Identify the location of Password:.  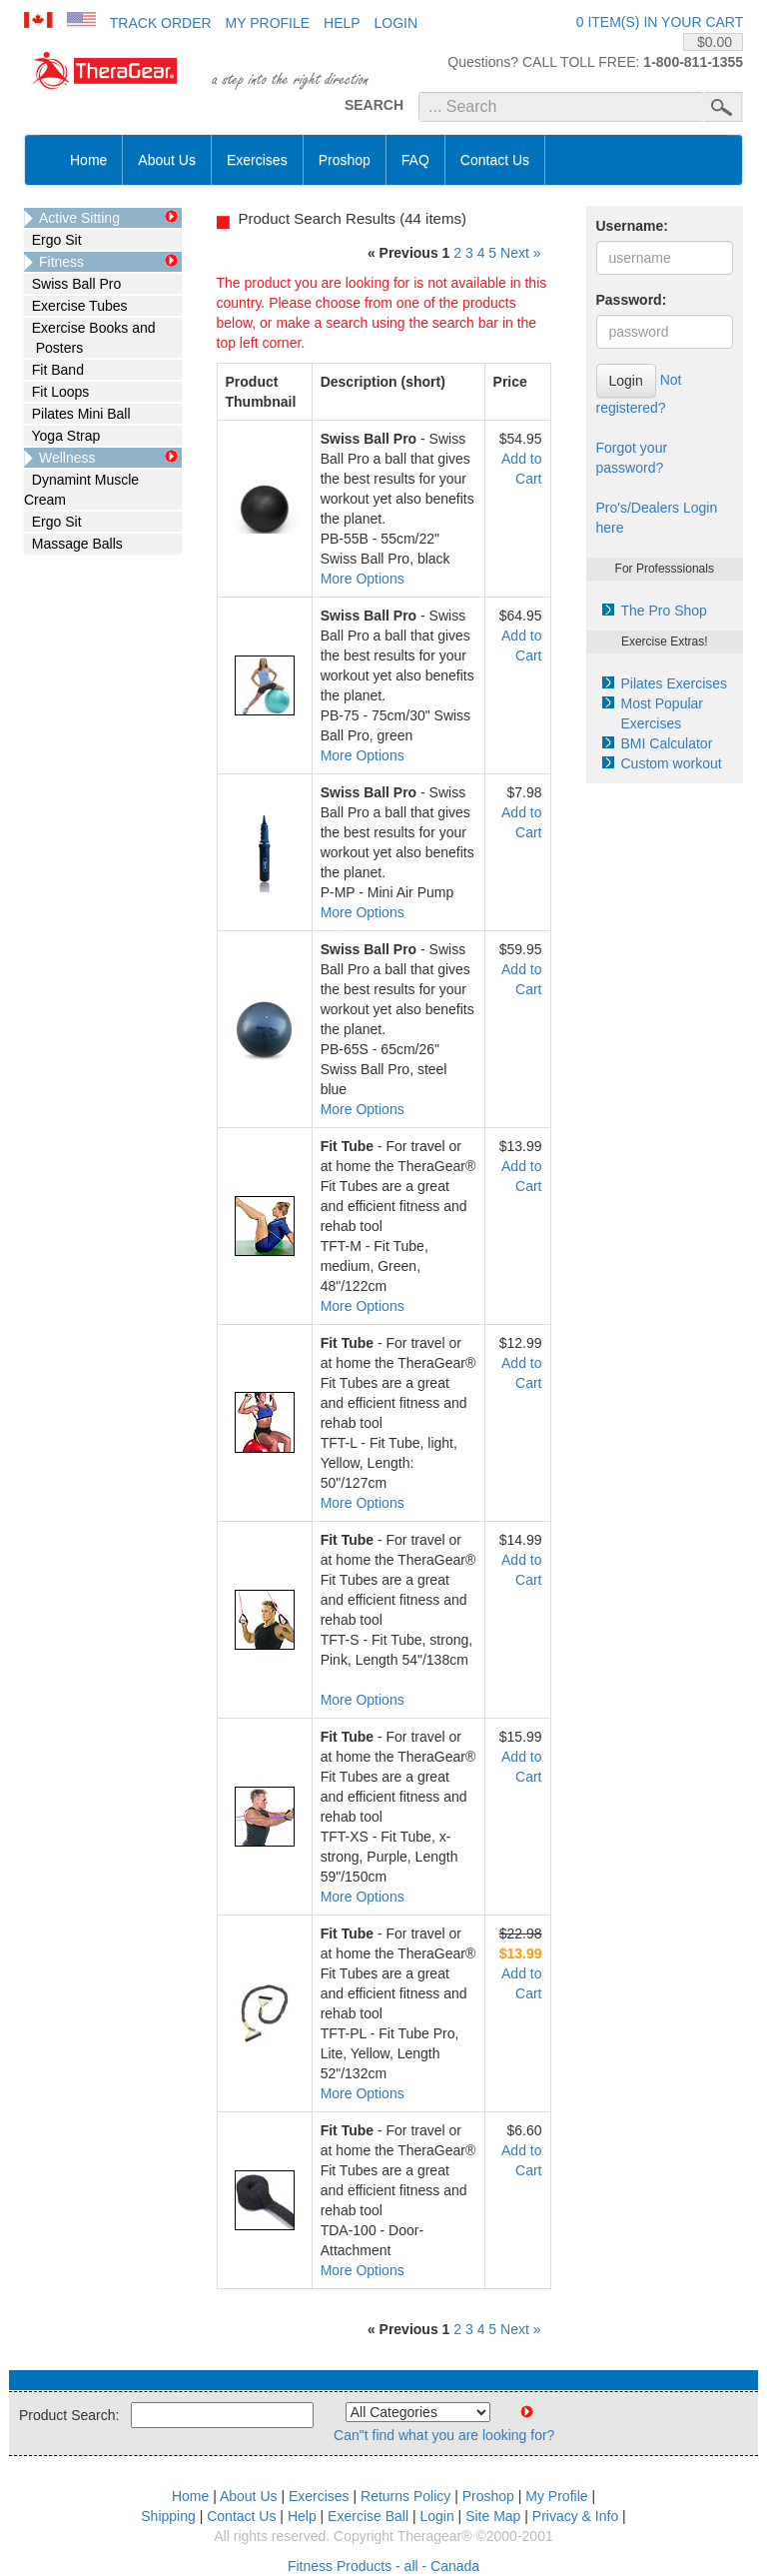
(631, 300).